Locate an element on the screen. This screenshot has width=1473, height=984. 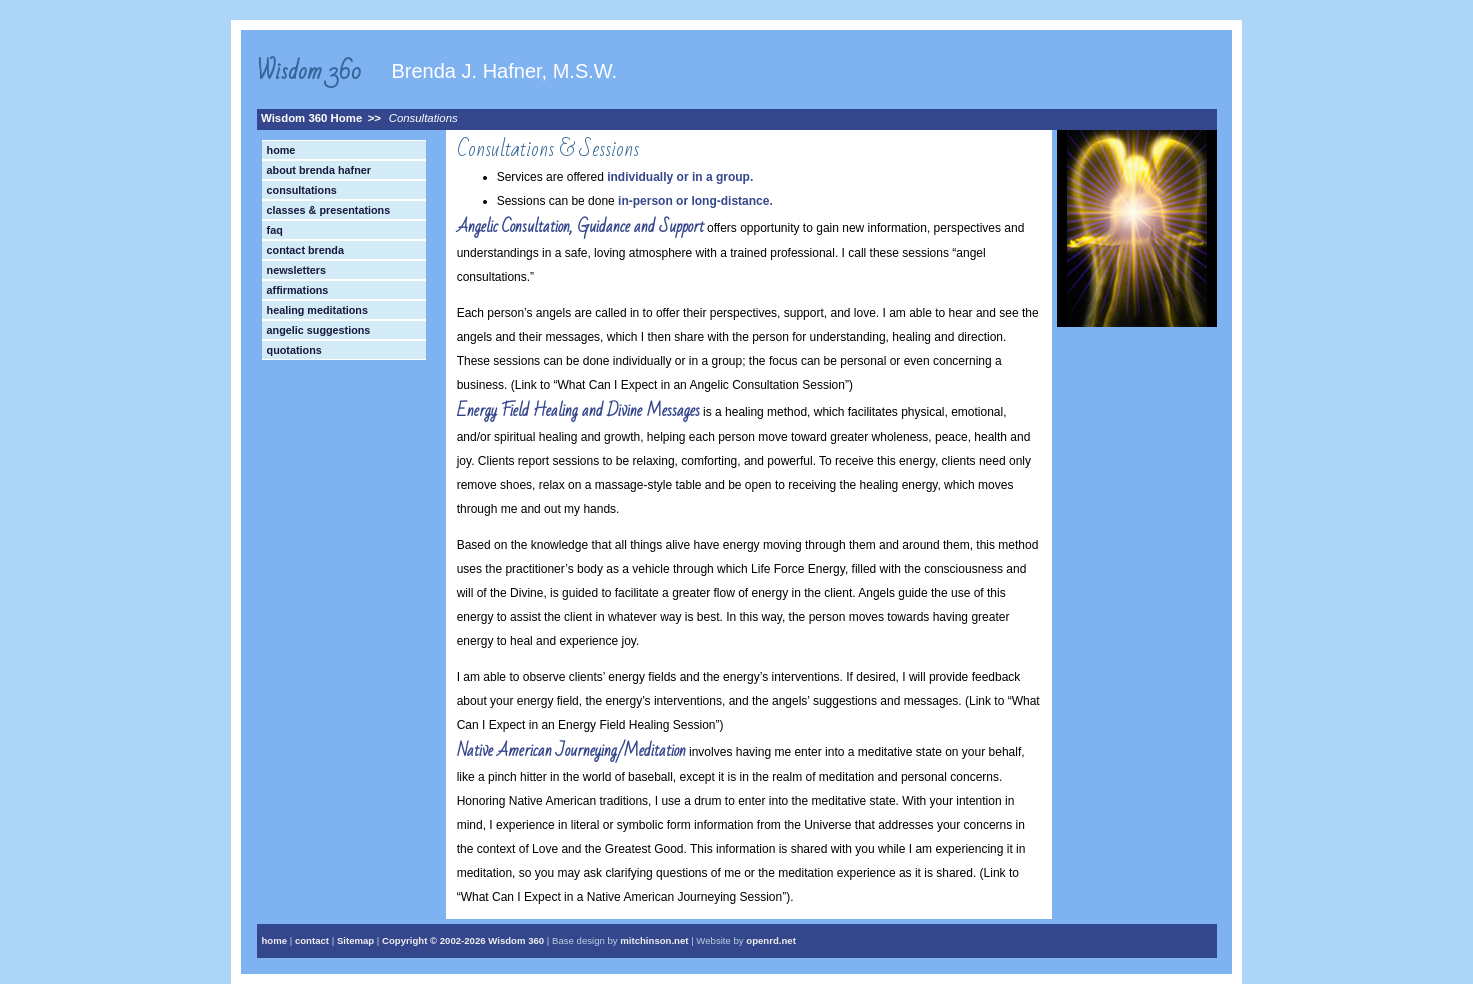
Wisdom 360 Home is located at coordinates (311, 118).